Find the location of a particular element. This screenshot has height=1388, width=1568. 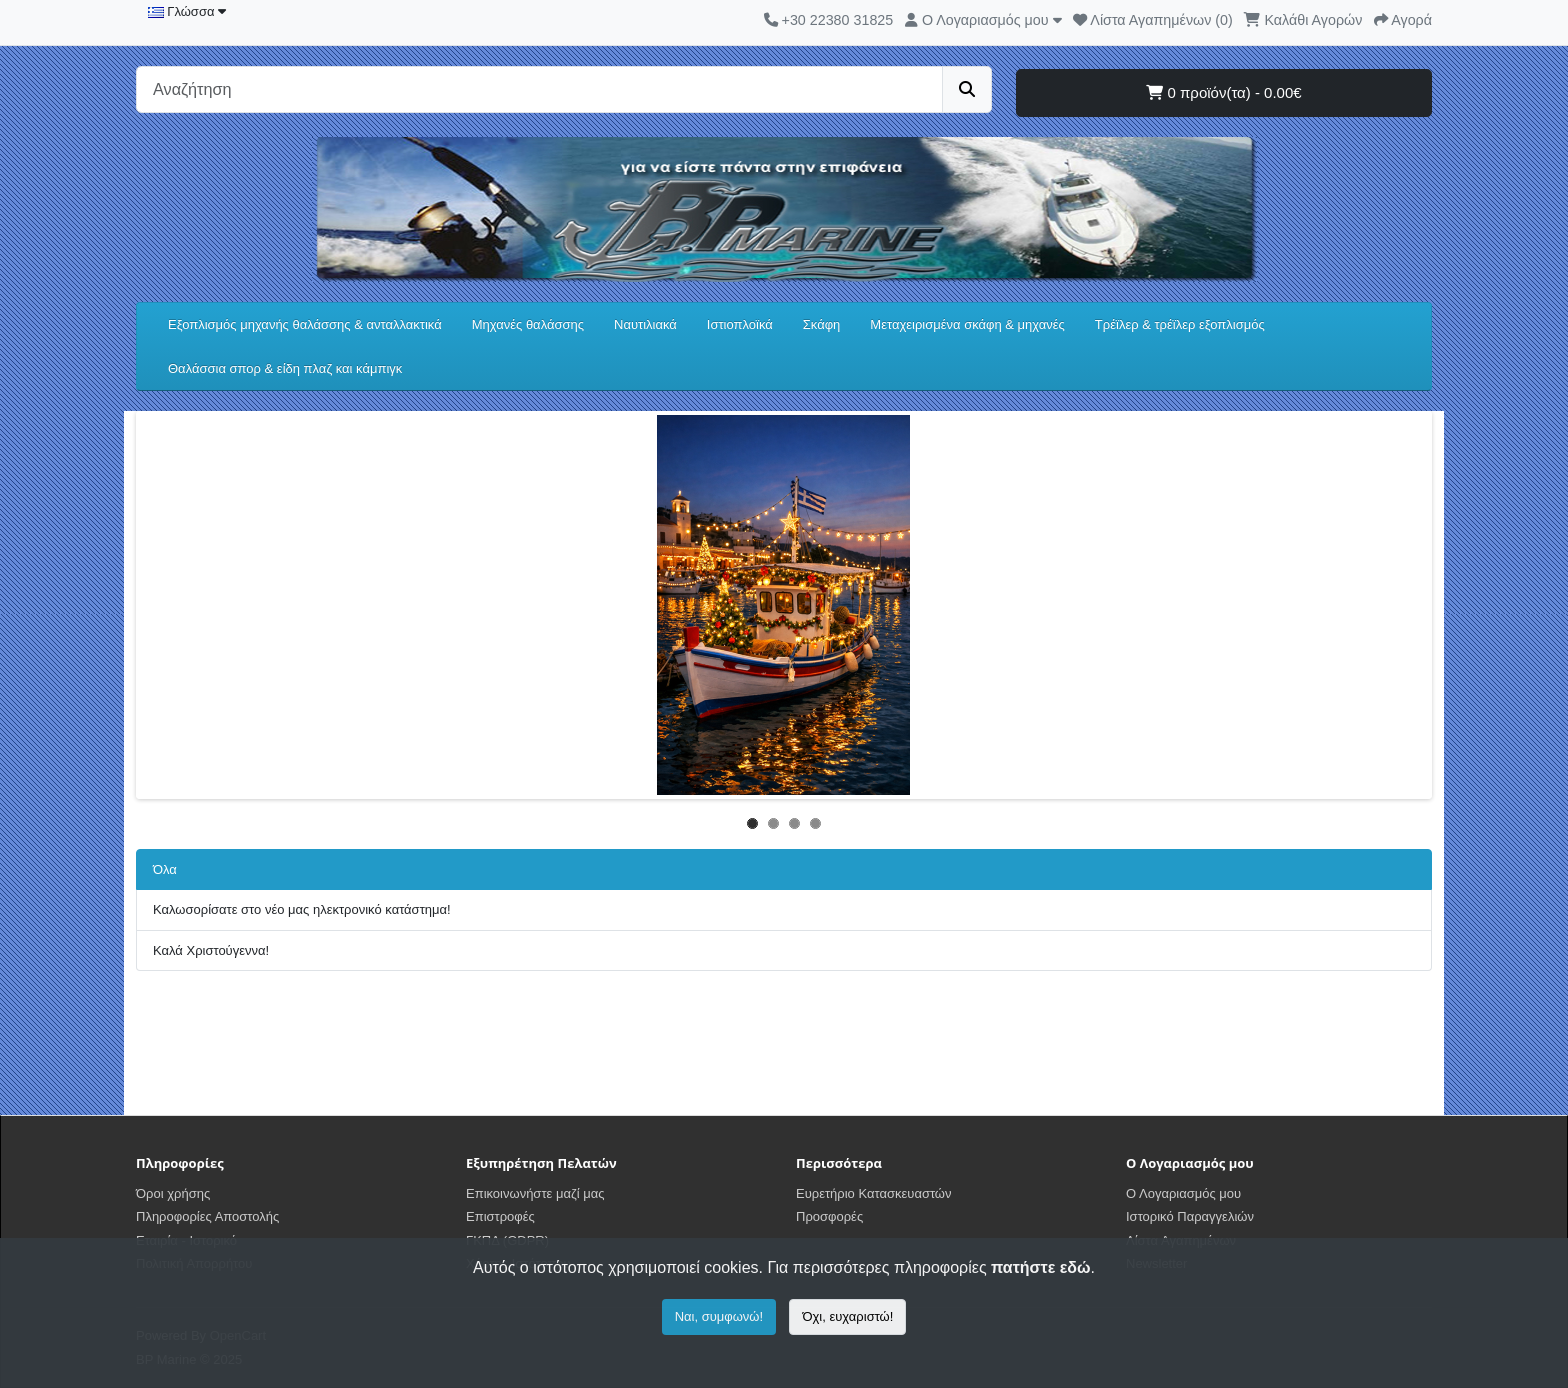

Μεταχειρισμένα σκάφη & μηχανές is located at coordinates (967, 324).